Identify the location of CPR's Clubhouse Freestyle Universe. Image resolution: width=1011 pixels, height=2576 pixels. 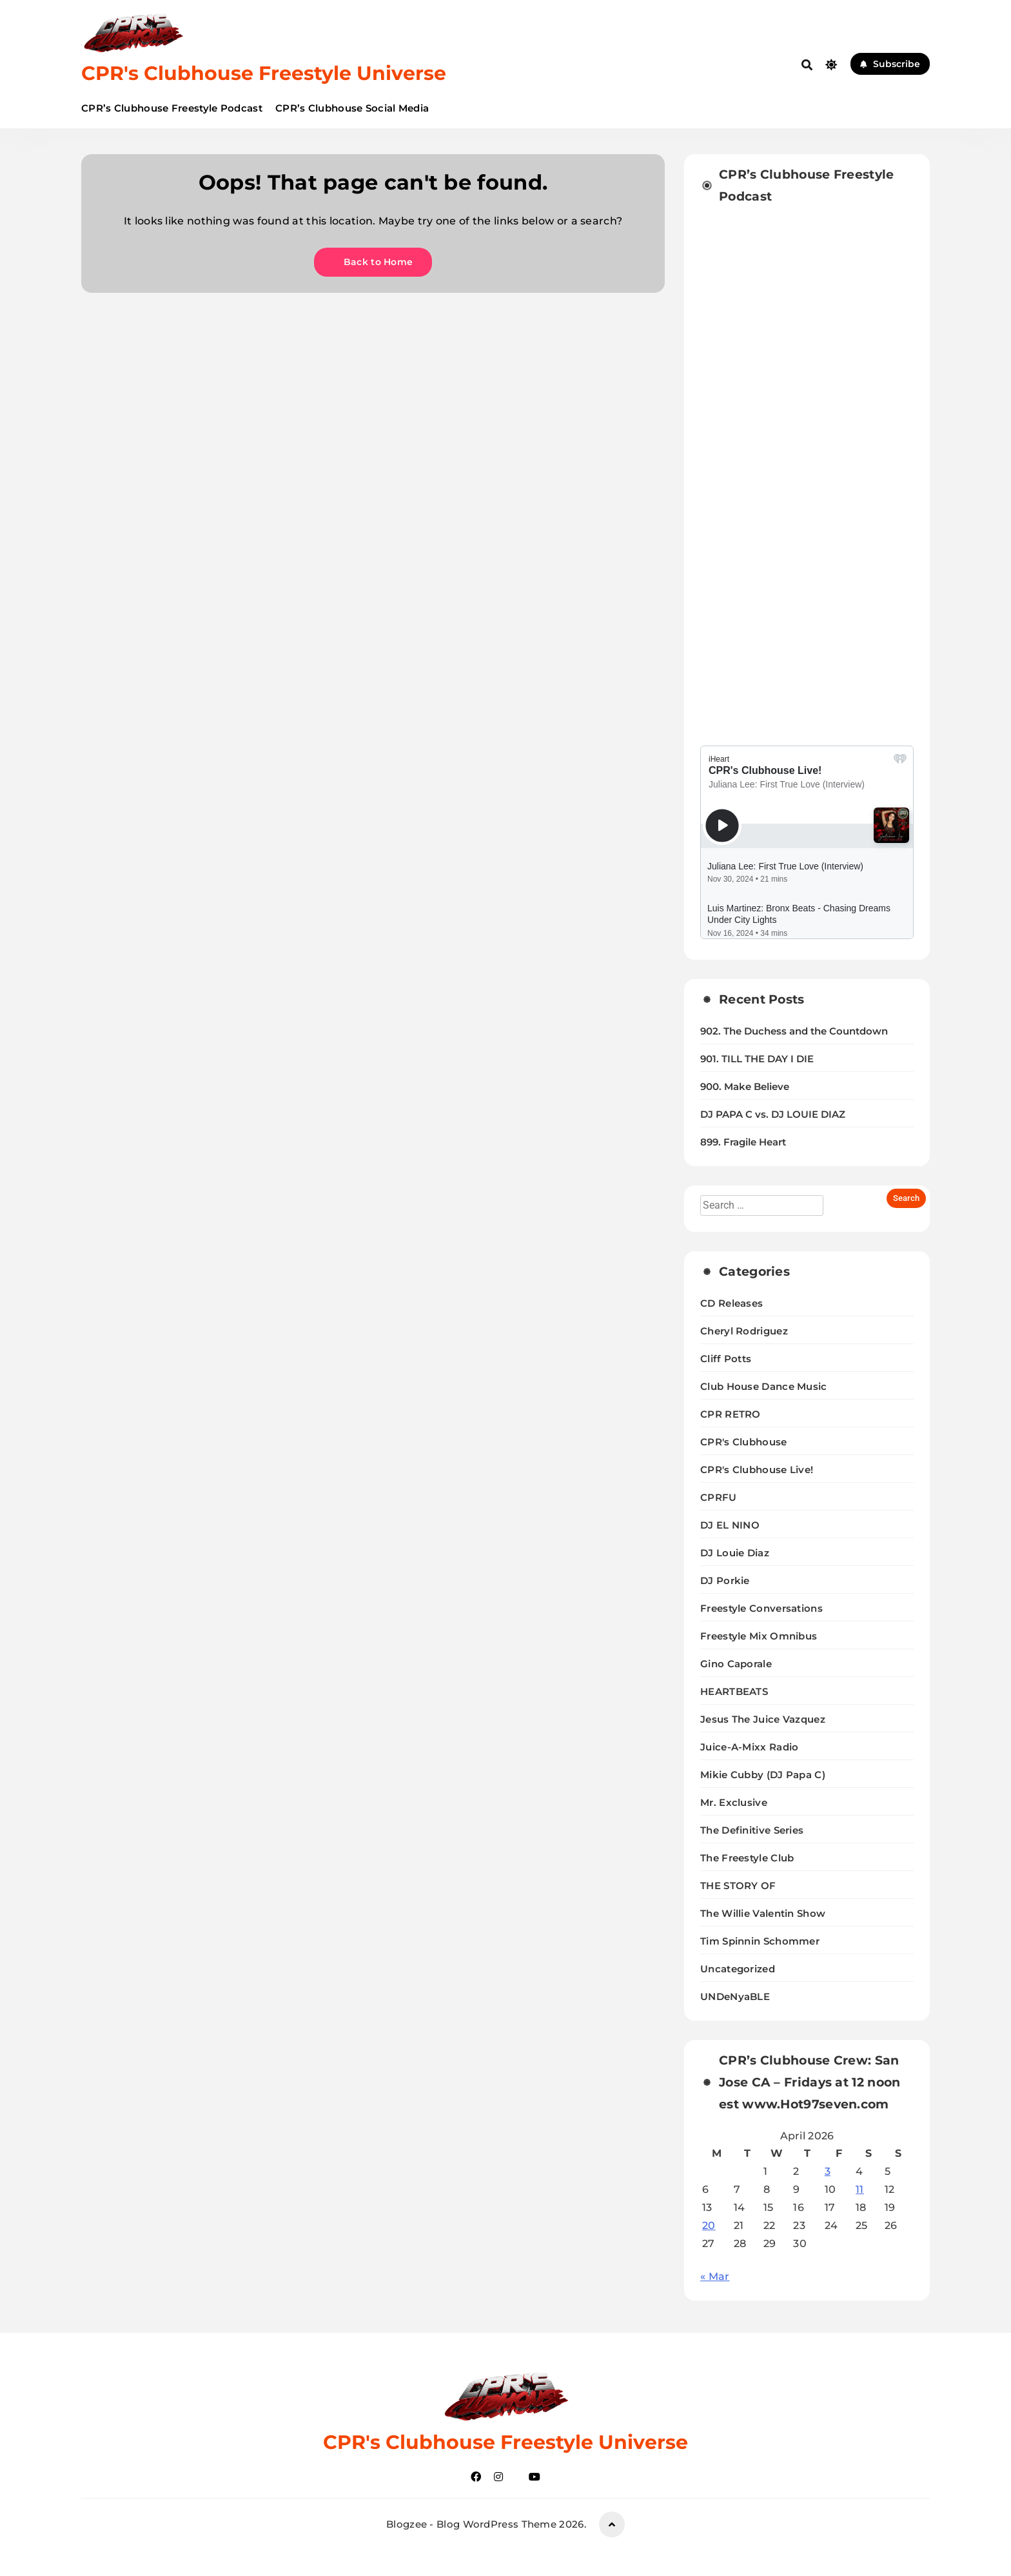
(263, 73).